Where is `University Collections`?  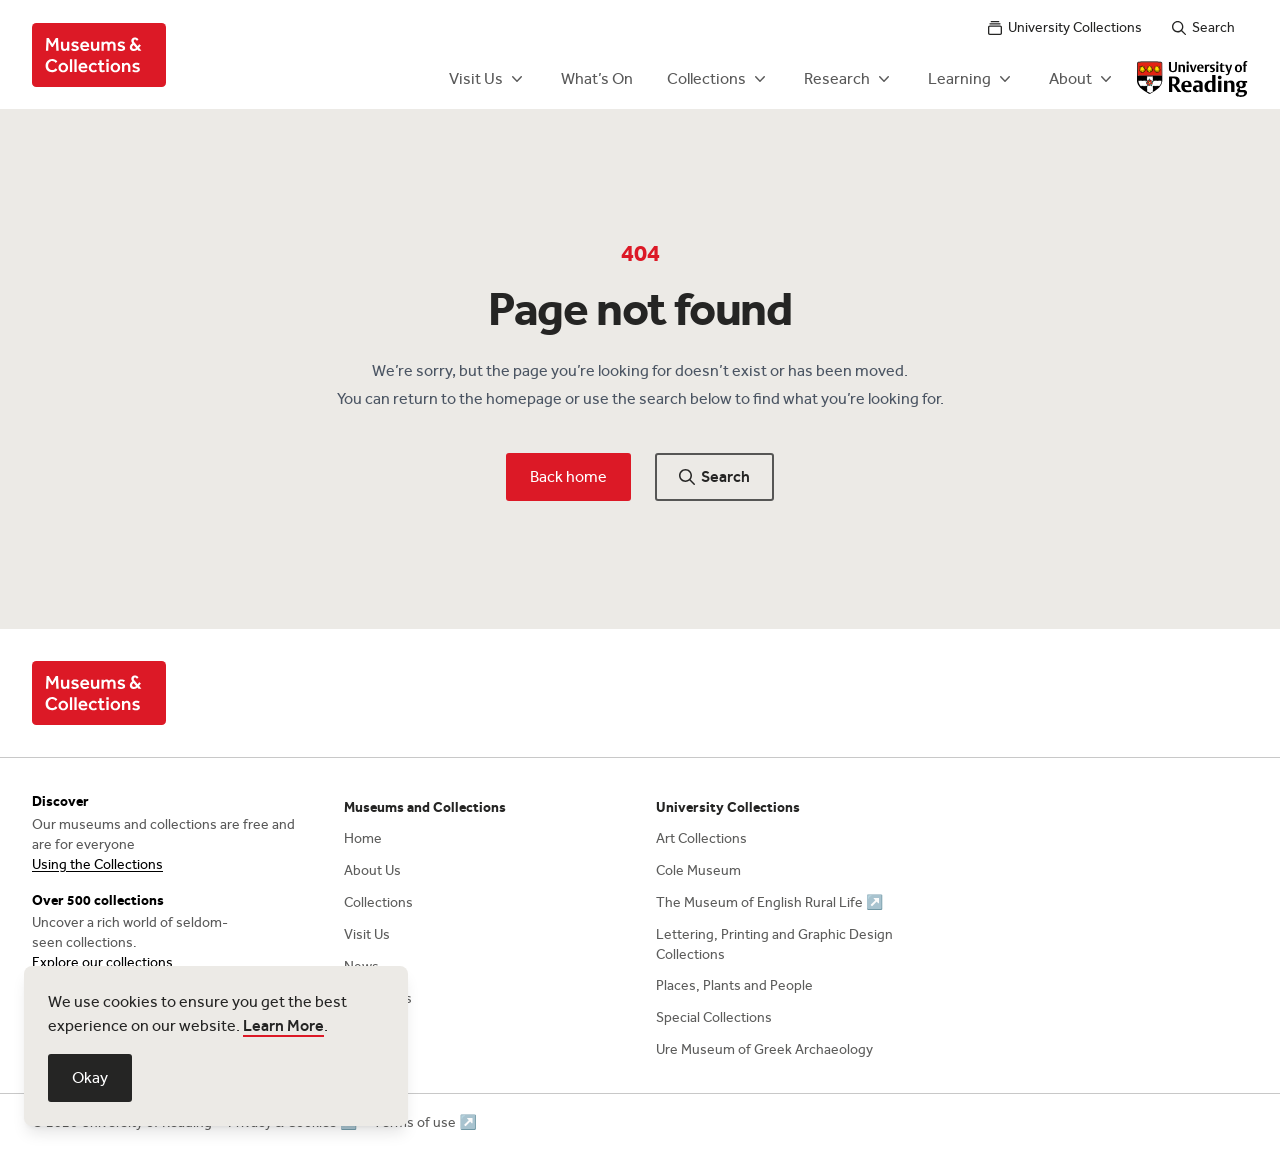
University Collections is located at coordinates (1065, 27).